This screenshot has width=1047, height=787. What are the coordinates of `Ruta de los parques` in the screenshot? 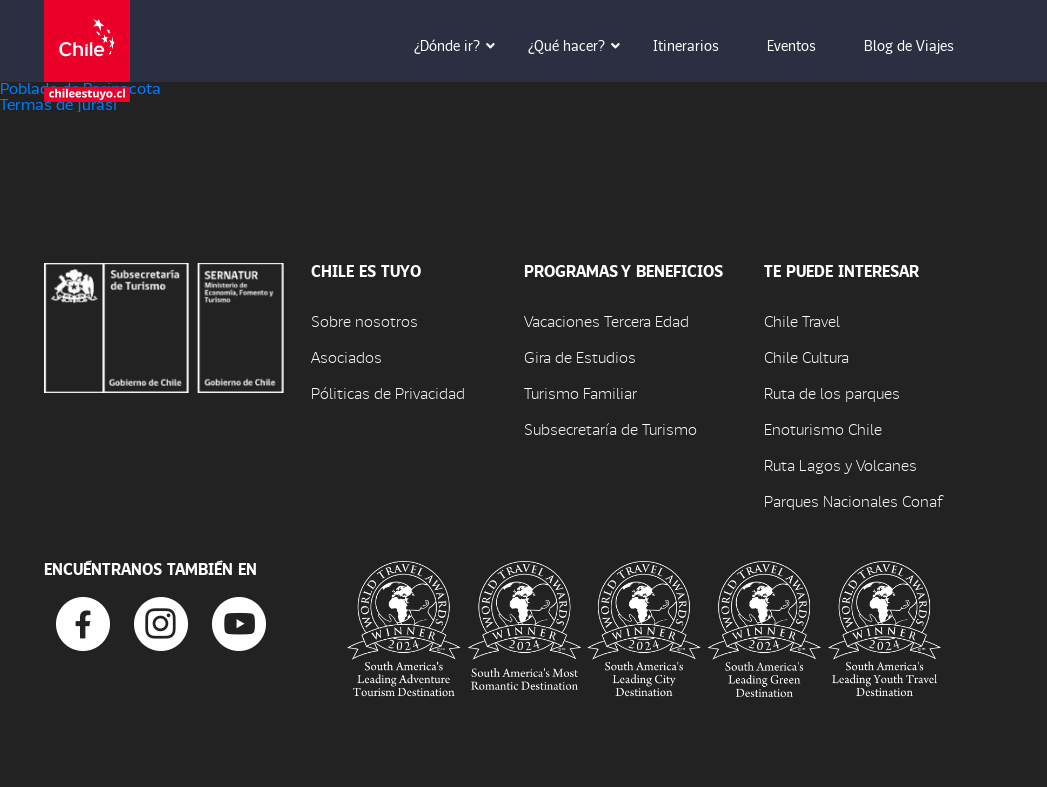 It's located at (832, 392).